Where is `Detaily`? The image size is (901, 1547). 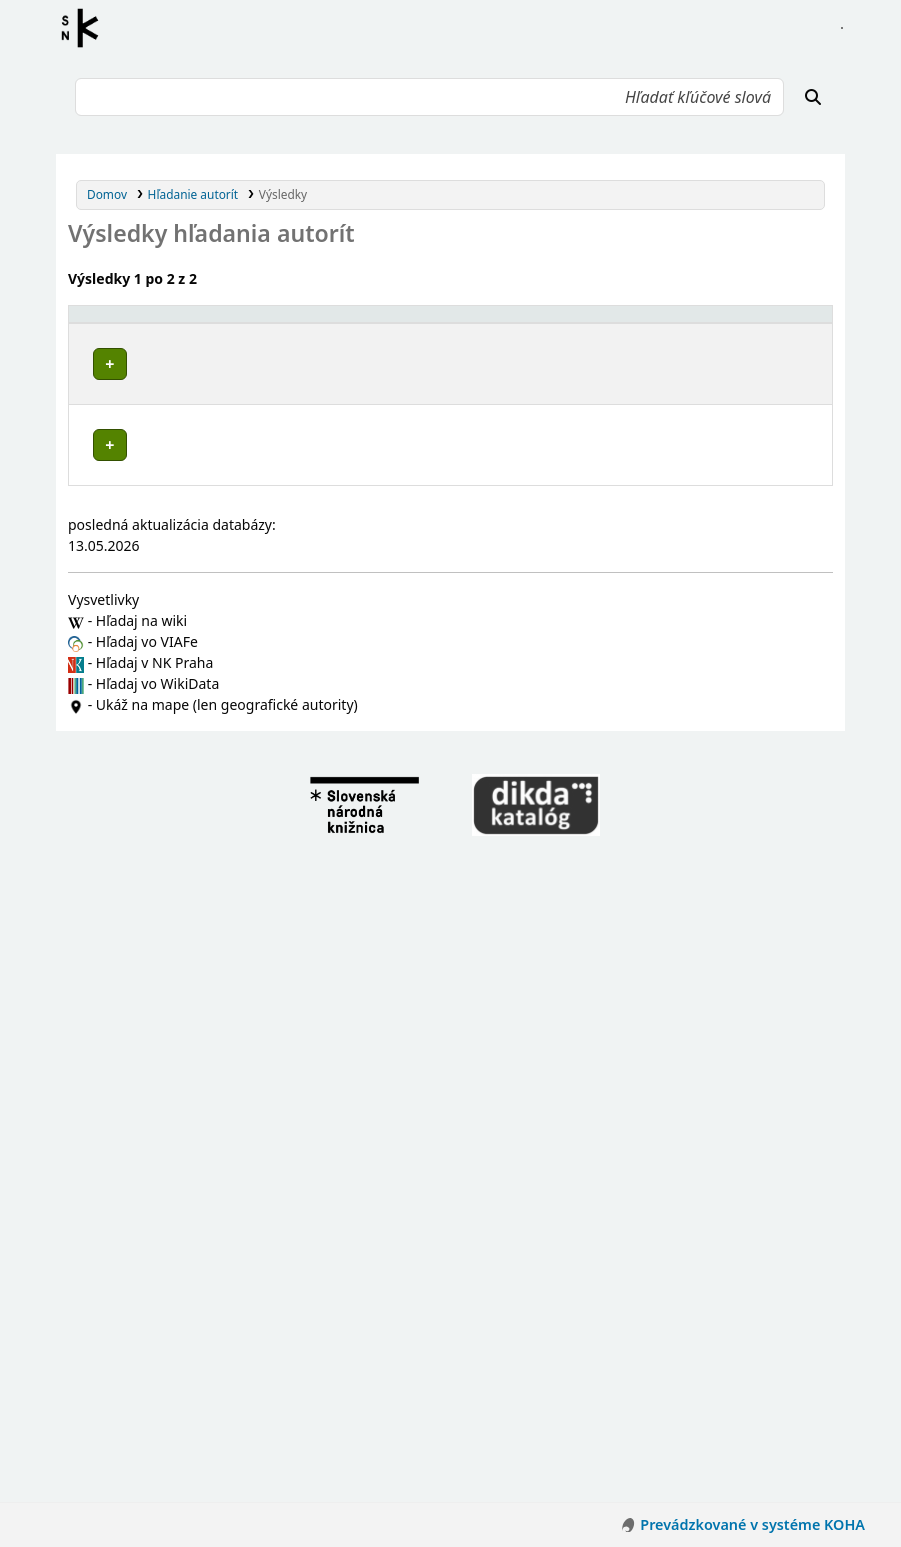 Detaily is located at coordinates (491, 358).